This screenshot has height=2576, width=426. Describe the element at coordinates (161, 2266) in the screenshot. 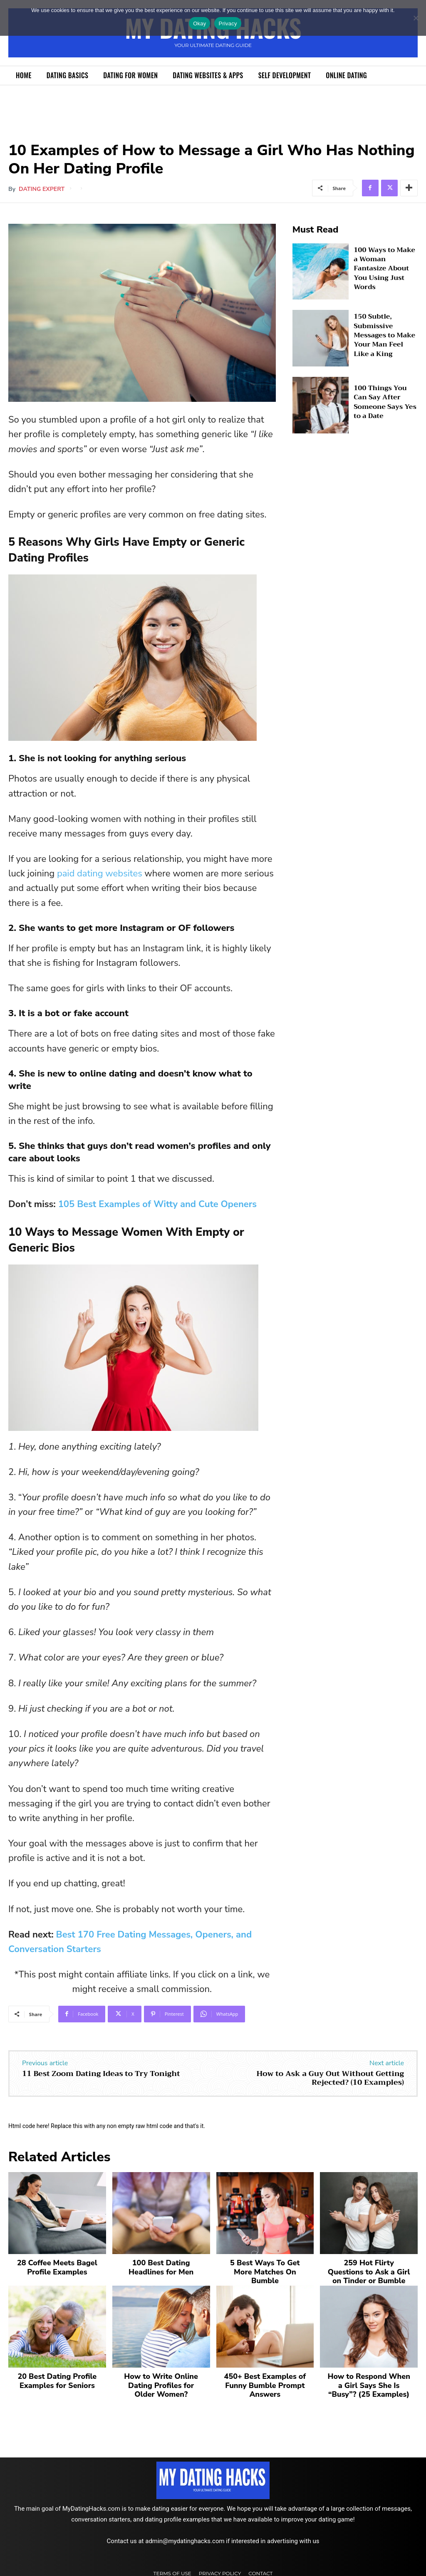

I see `100 Best Dating Headlines for Men` at that location.